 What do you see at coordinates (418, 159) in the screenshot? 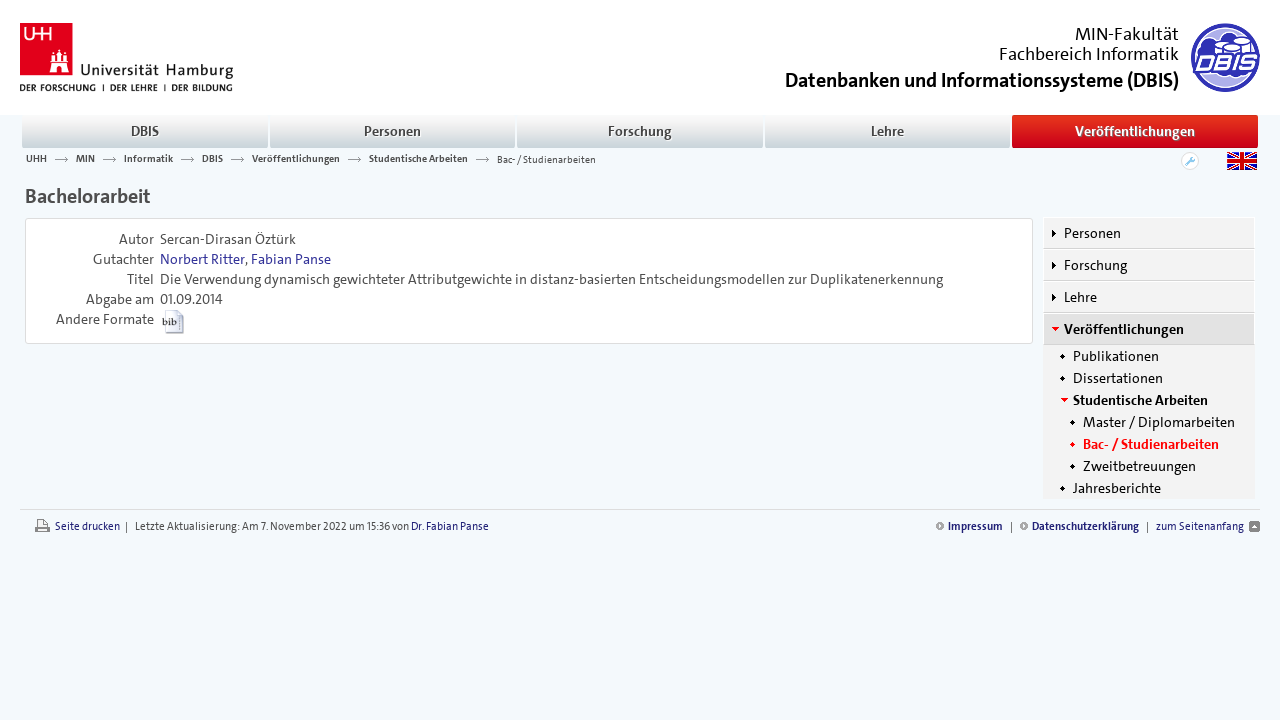
I see `Studentische Arbeiten` at bounding box center [418, 159].